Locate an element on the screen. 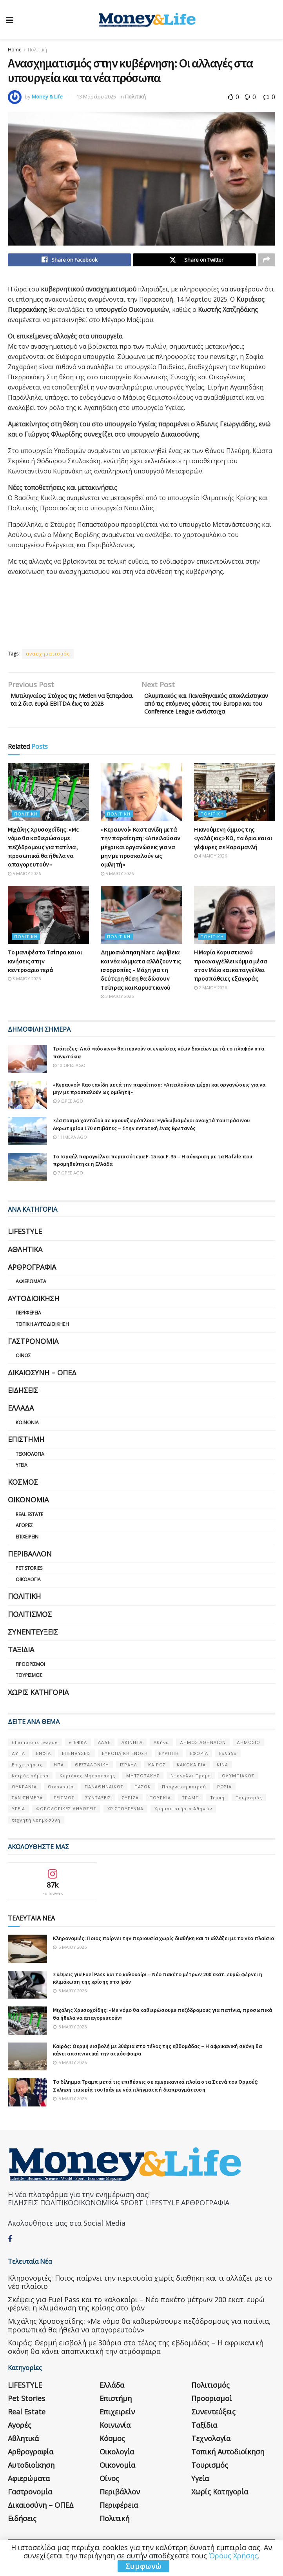  1 ημέρα ago is located at coordinates (70, 1151).